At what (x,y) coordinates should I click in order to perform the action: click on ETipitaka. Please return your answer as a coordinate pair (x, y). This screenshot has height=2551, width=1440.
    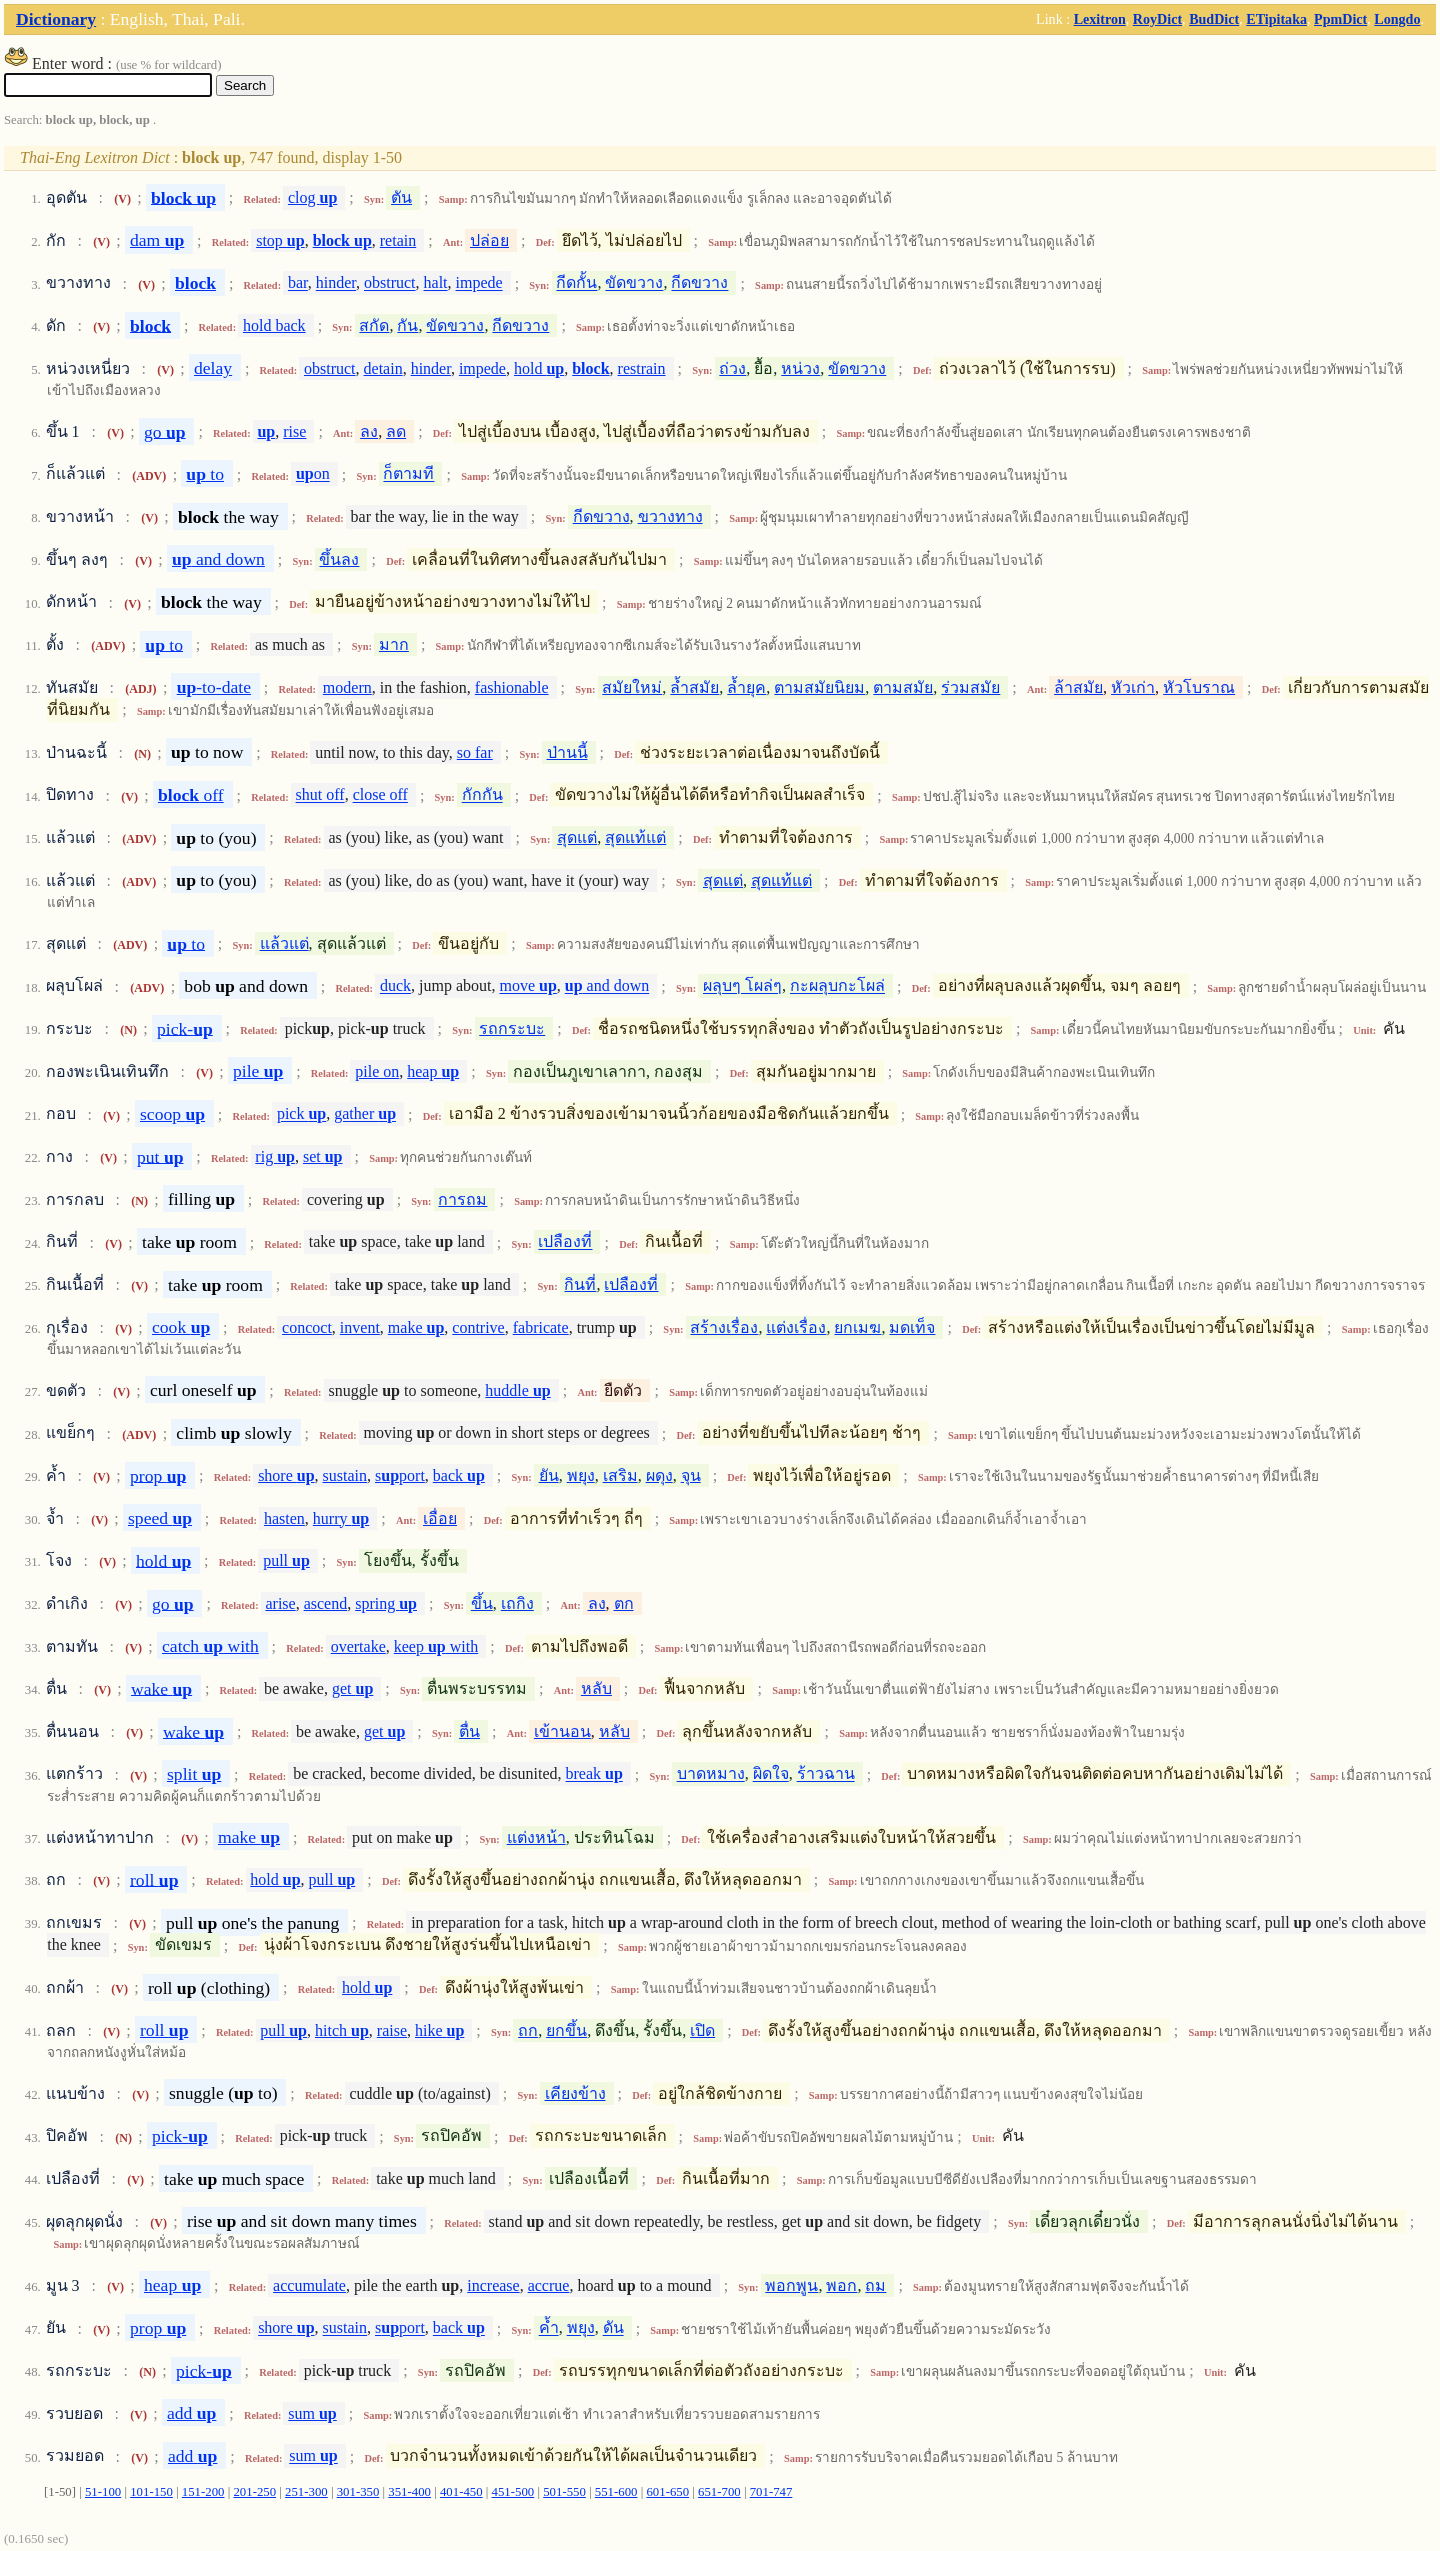
    Looking at the image, I should click on (1276, 19).